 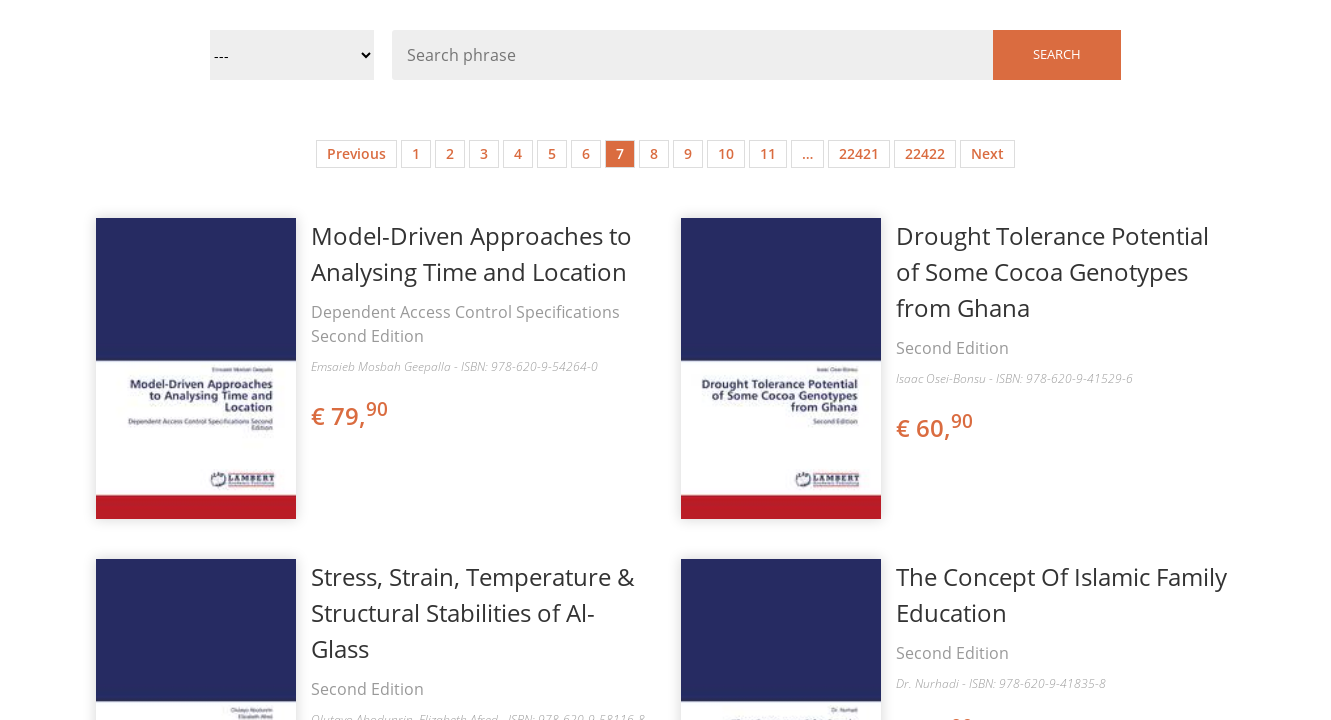 What do you see at coordinates (726, 153) in the screenshot?
I see `10` at bounding box center [726, 153].